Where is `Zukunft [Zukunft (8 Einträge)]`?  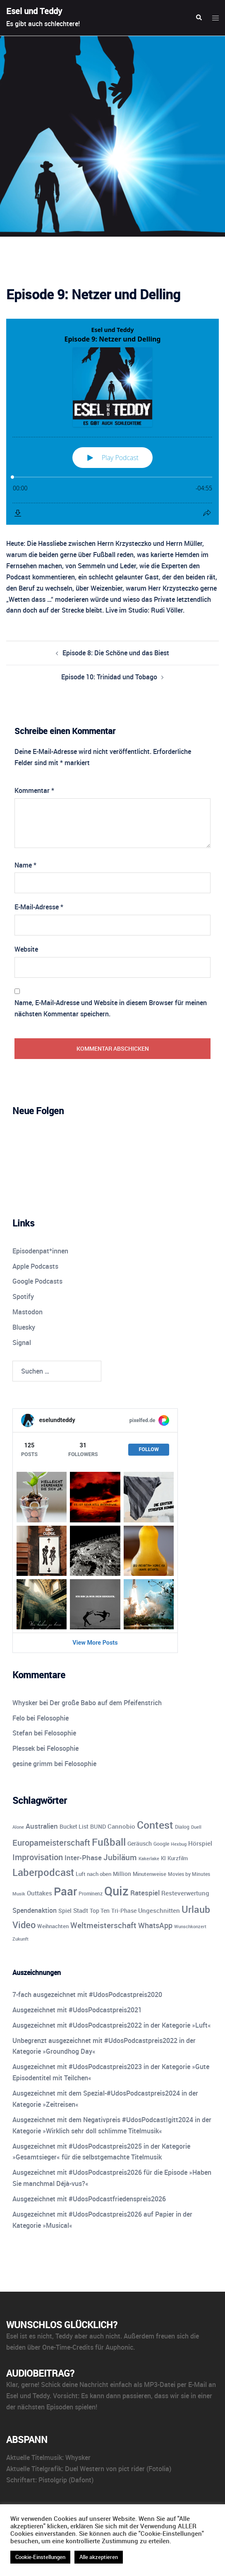
Zukunft [Zukunft (8 Einträge)] is located at coordinates (20, 1939).